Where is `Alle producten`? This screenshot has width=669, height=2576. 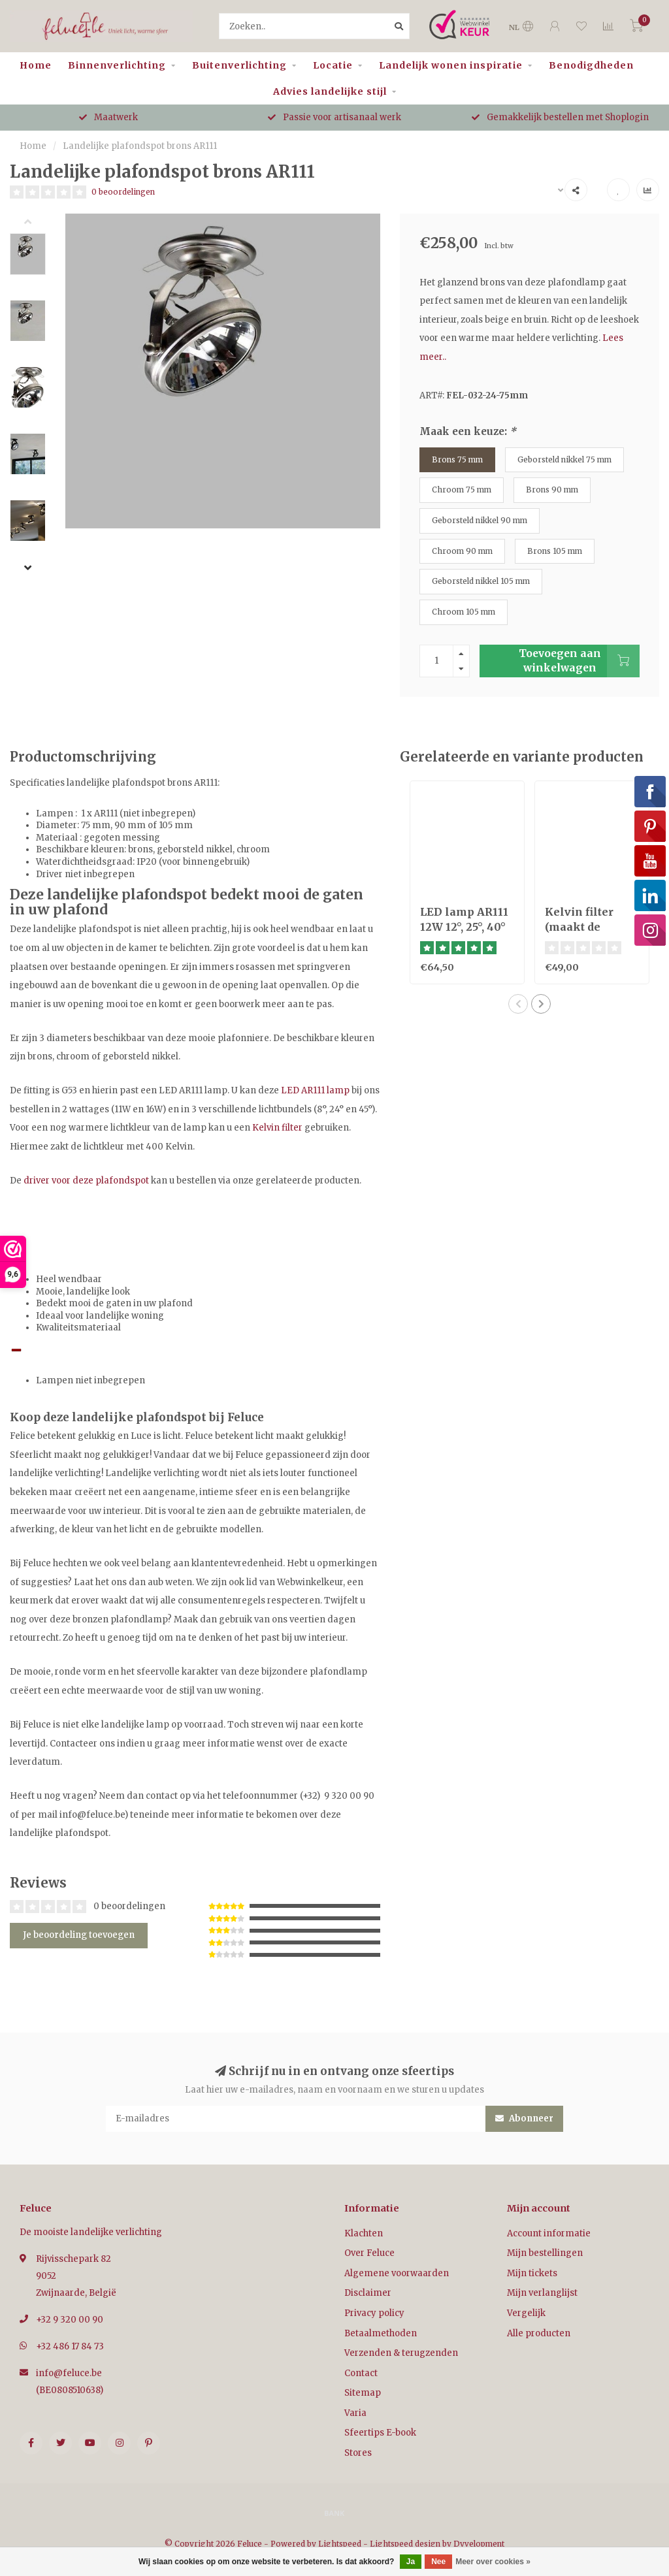 Alle producten is located at coordinates (538, 2333).